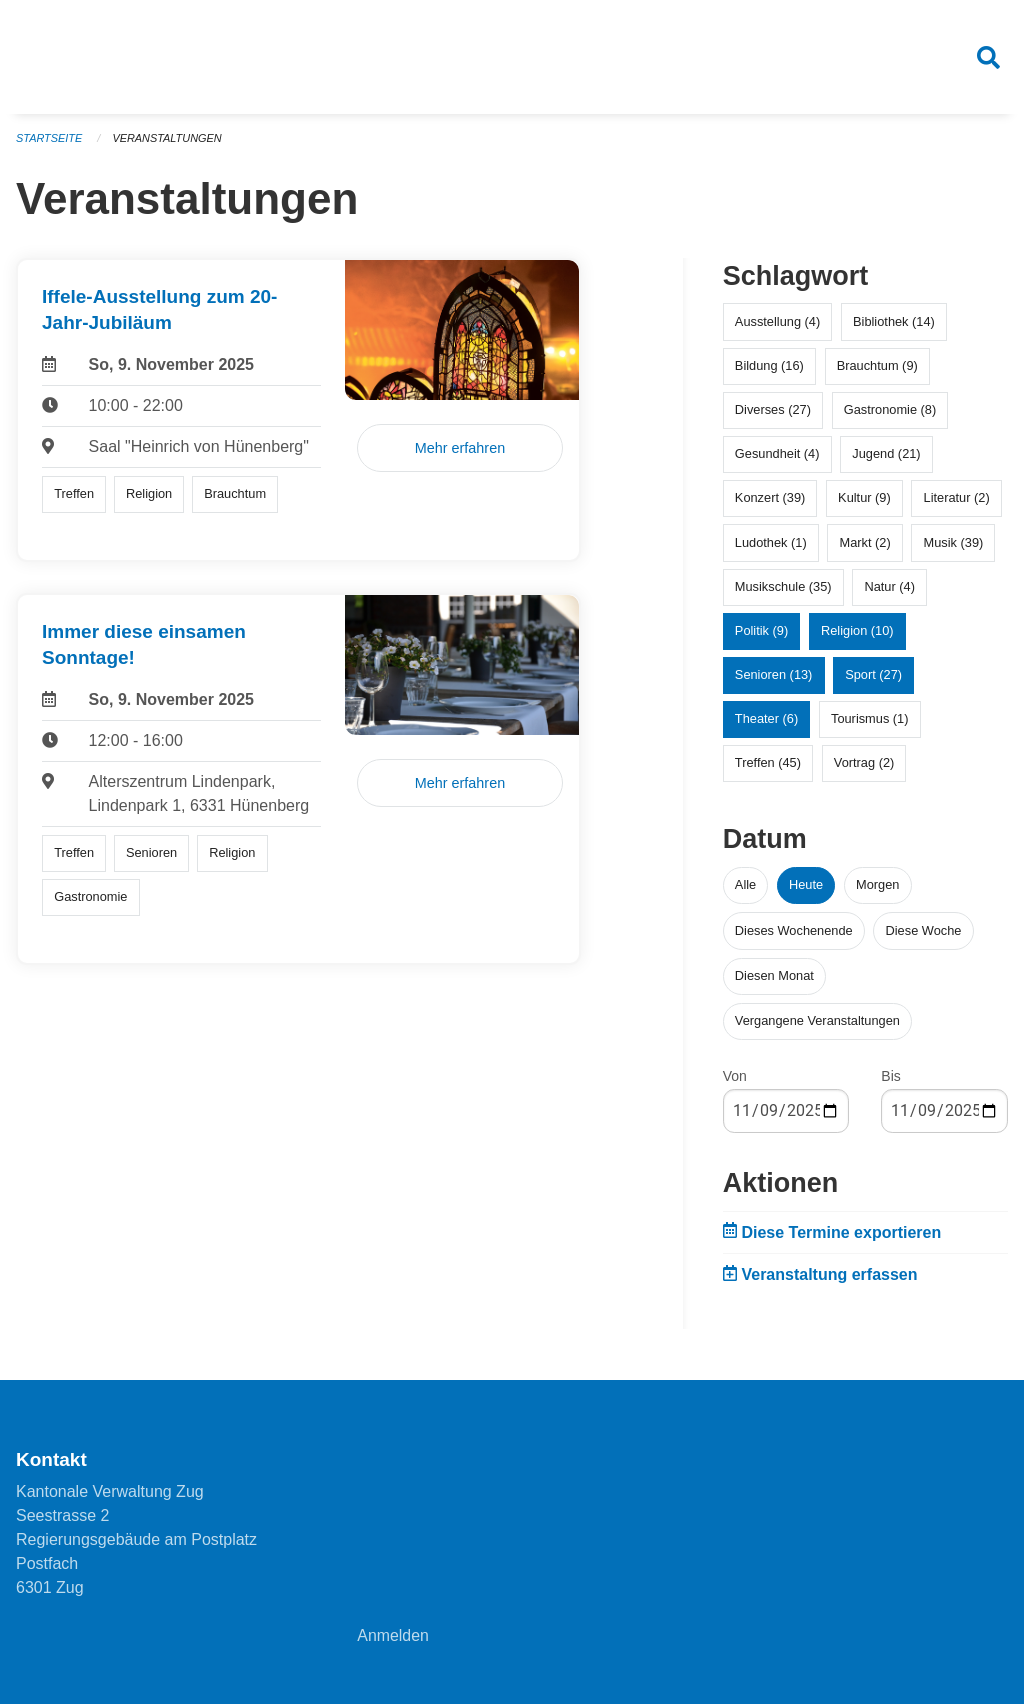  I want to click on Sport (27), so click(873, 676).